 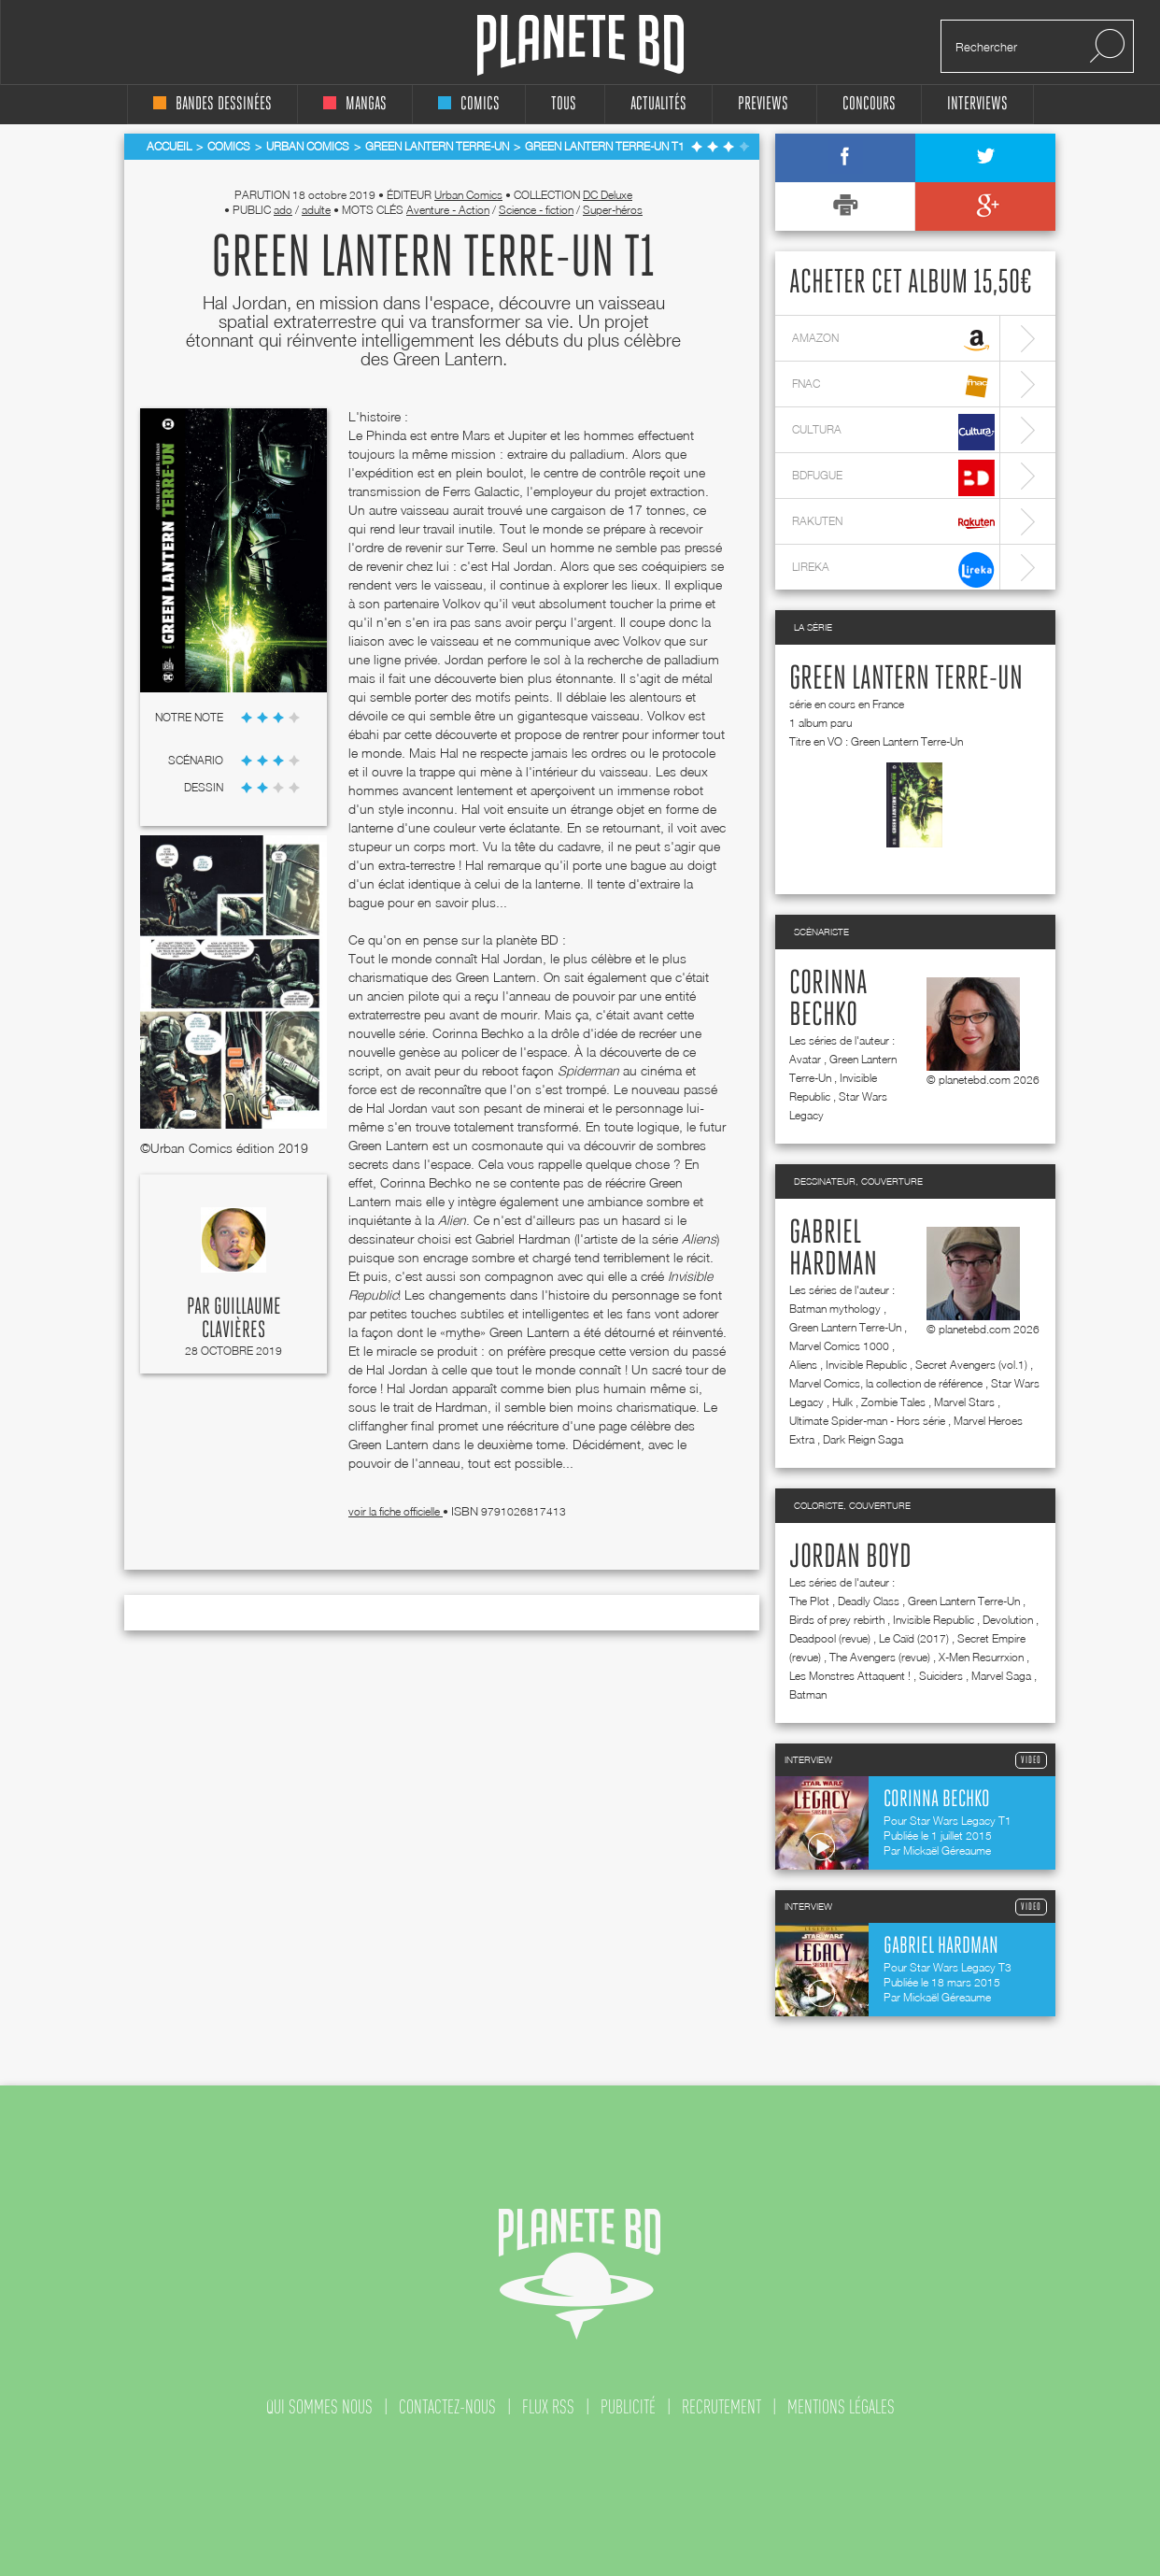 What do you see at coordinates (941, 1676) in the screenshot?
I see `Suiciders` at bounding box center [941, 1676].